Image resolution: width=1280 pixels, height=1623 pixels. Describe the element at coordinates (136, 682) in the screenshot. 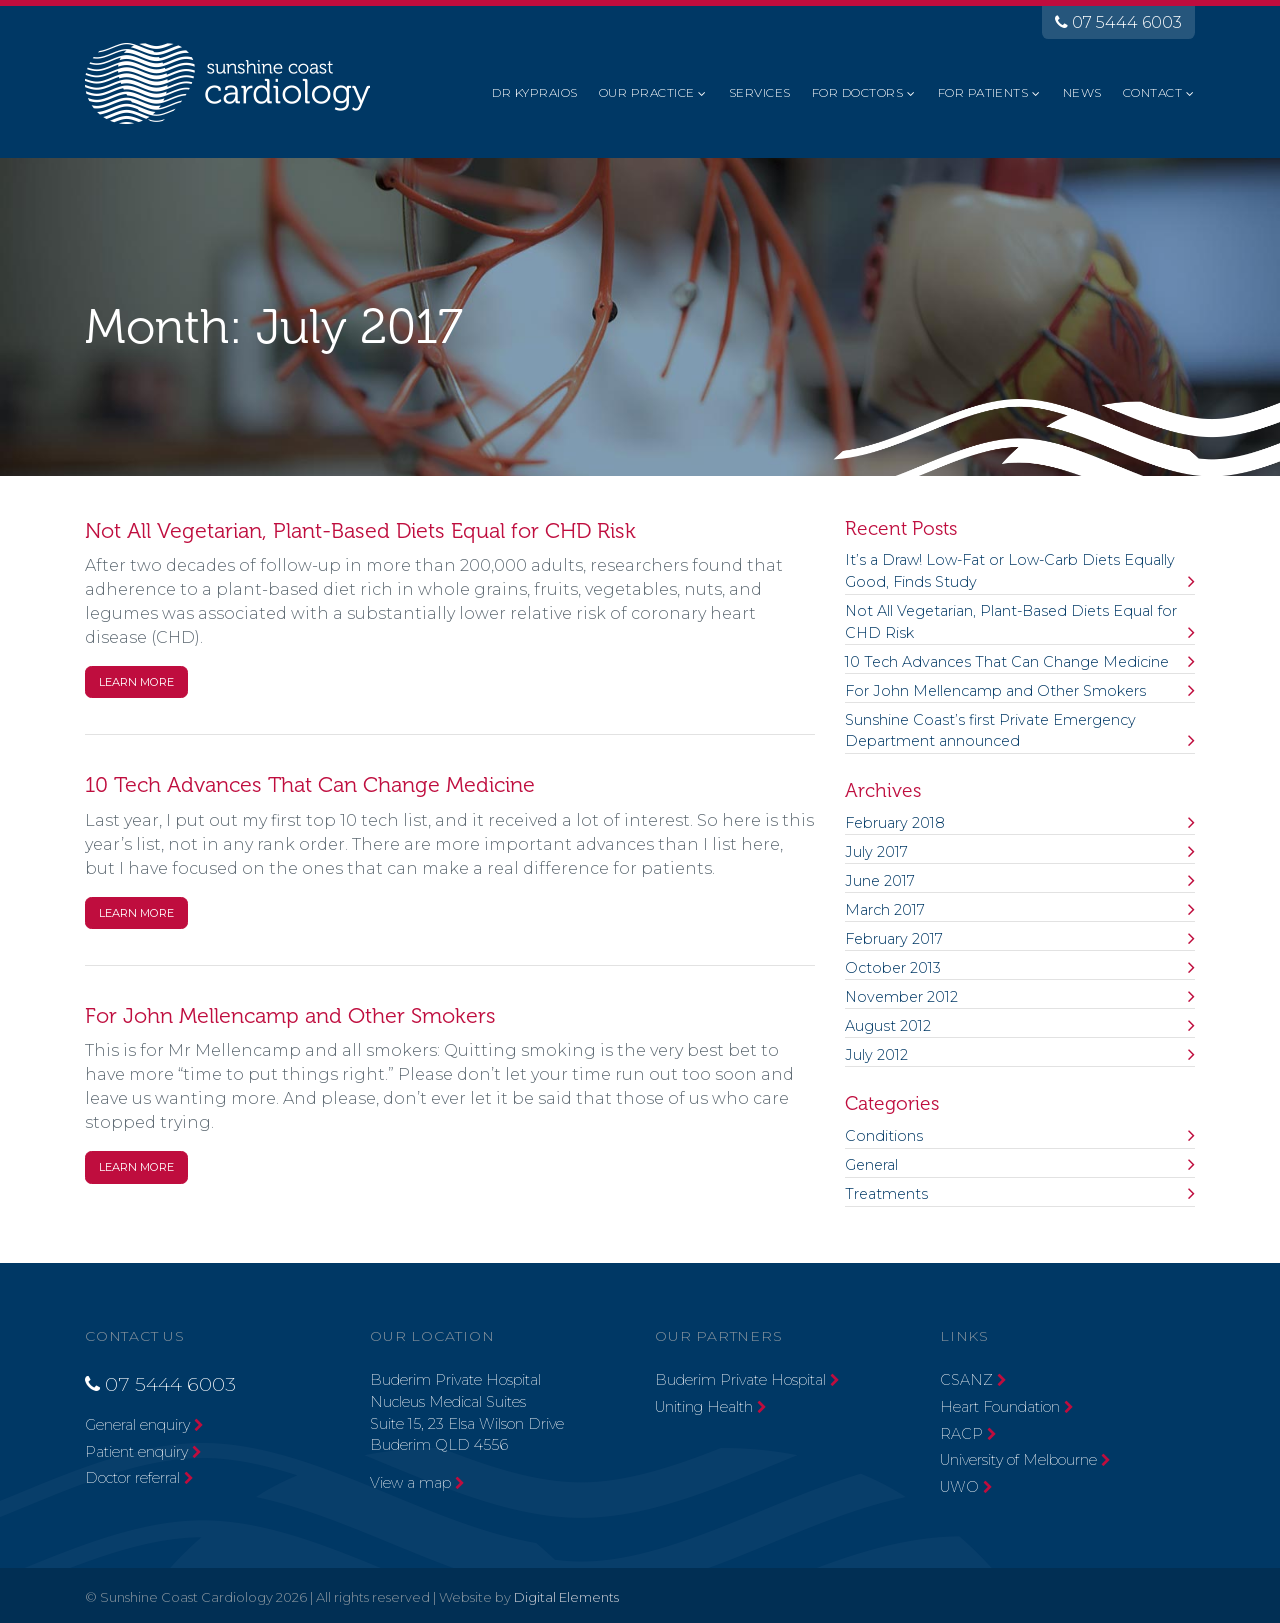

I see `Learn More` at that location.